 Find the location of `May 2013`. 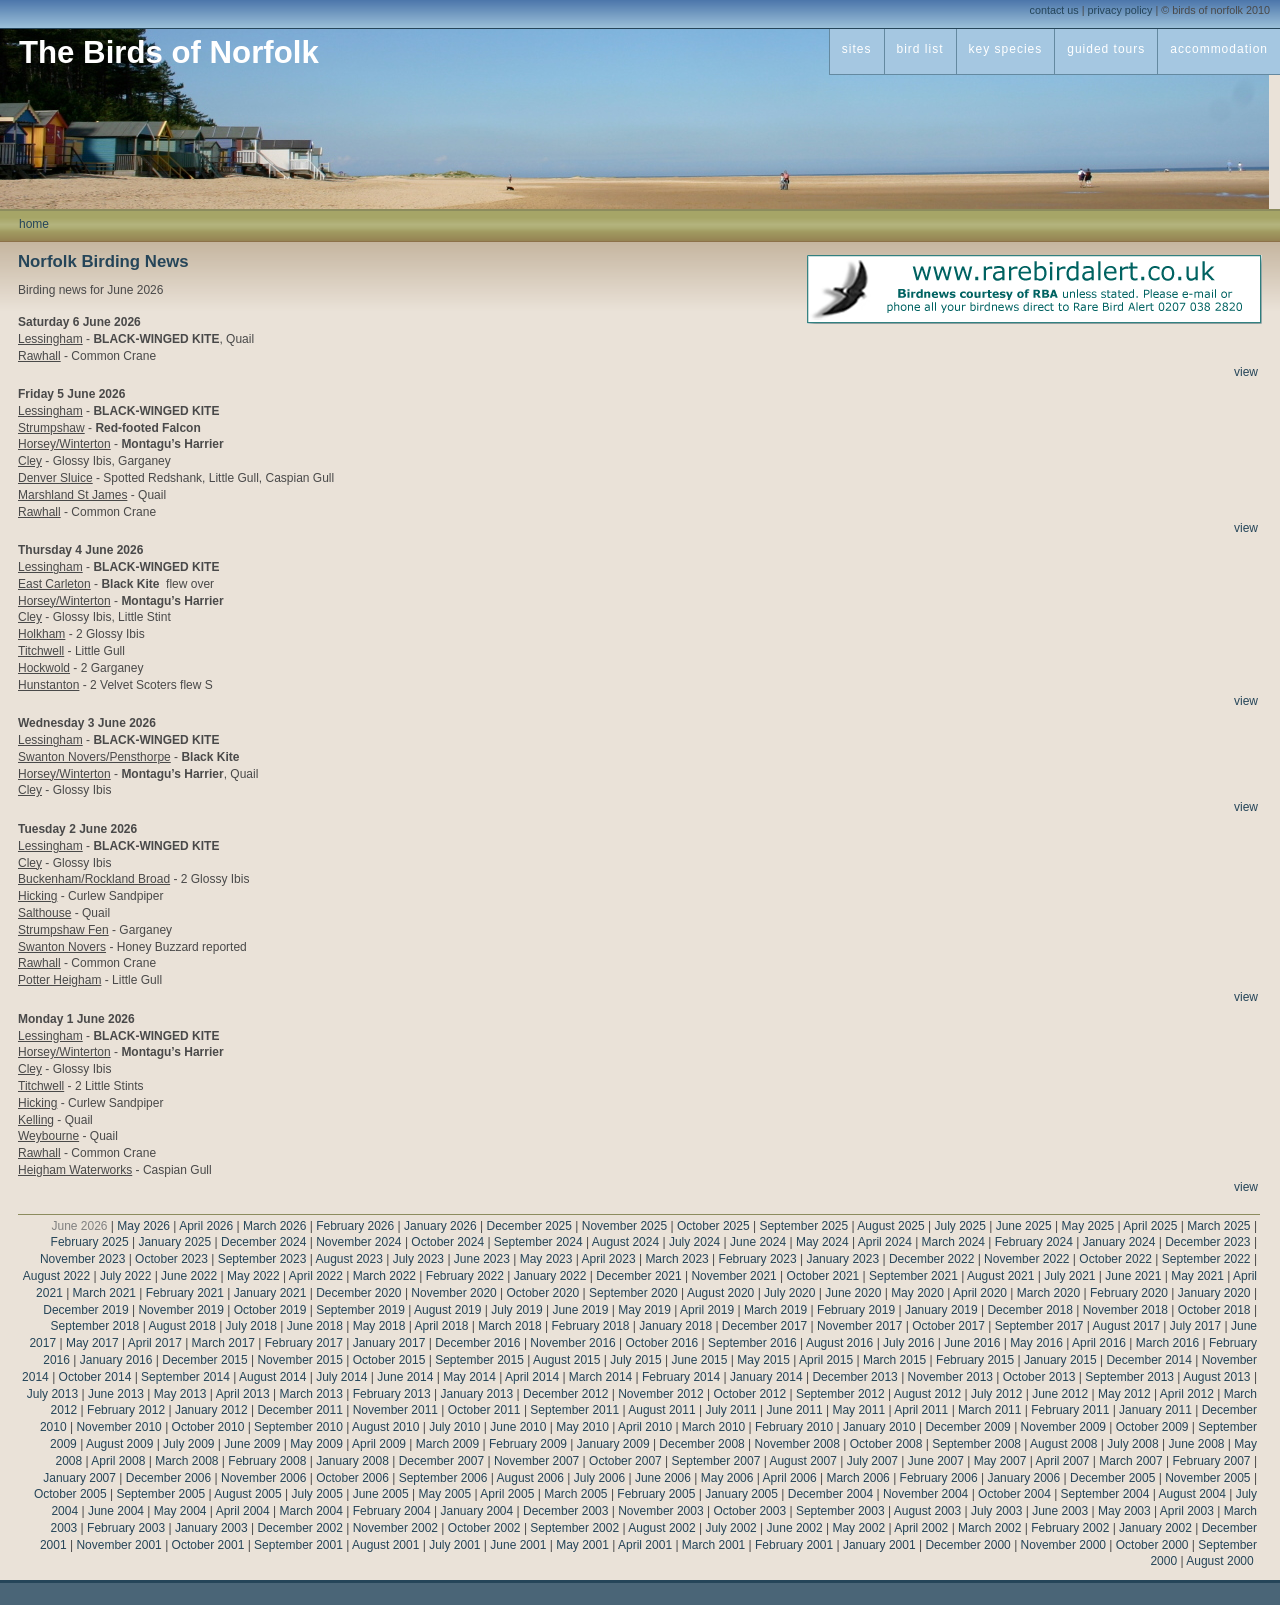

May 2013 is located at coordinates (180, 1394).